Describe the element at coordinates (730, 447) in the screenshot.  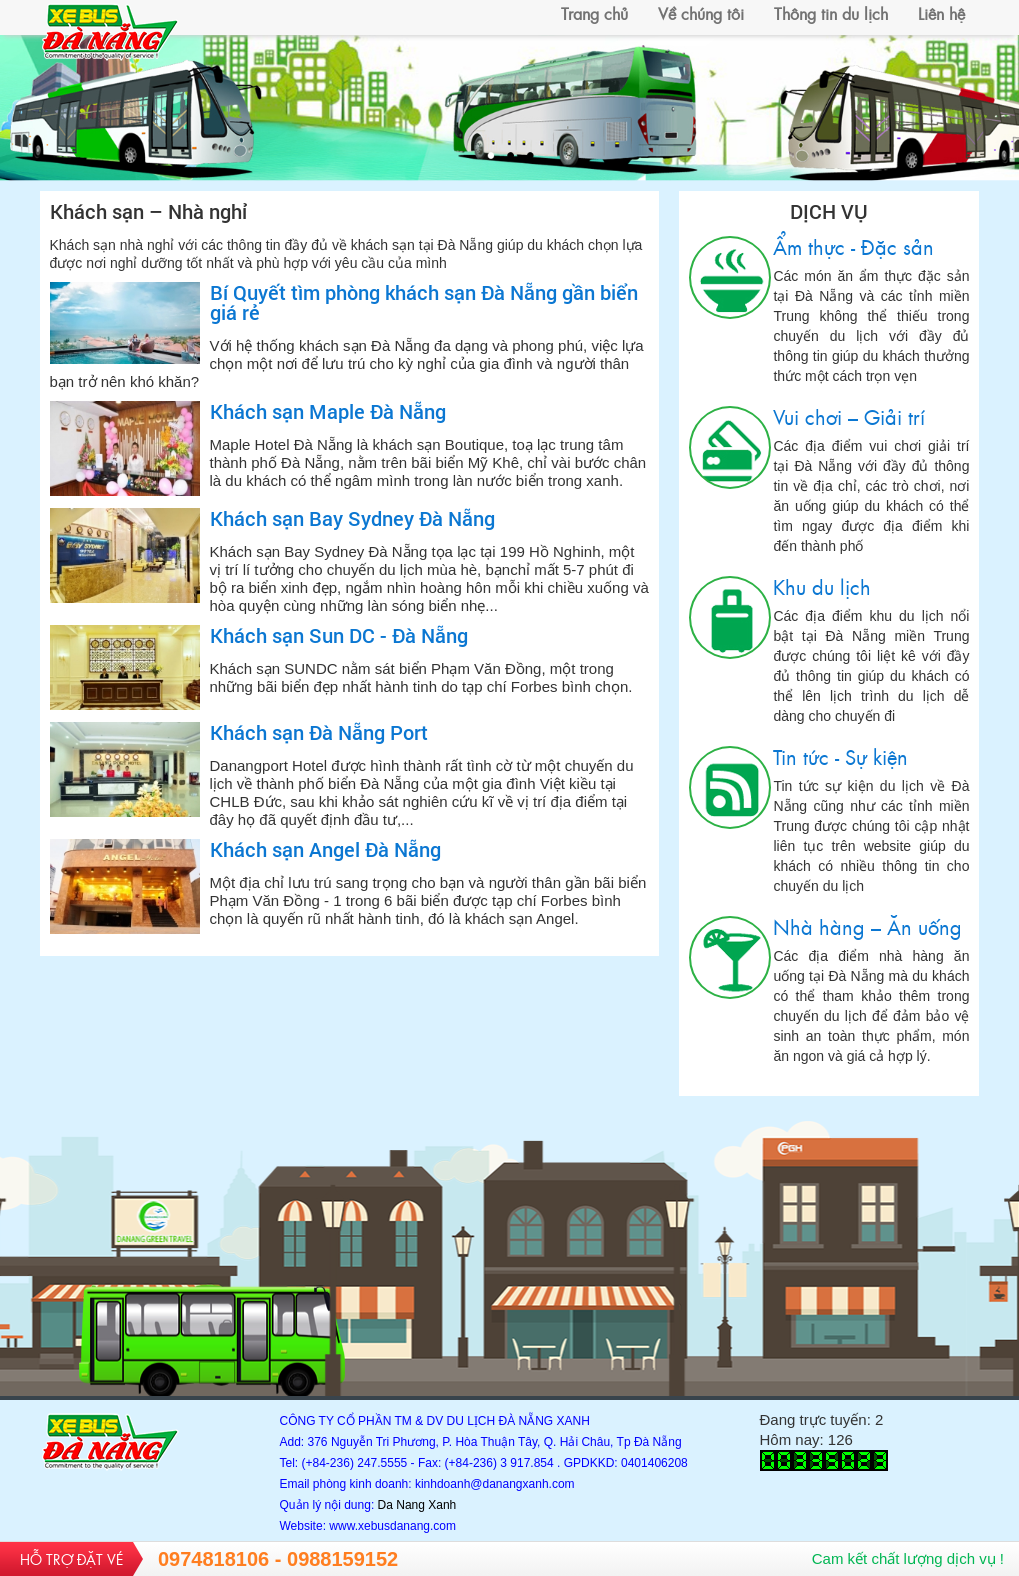
I see `Vui chơi – Giải trí` at that location.